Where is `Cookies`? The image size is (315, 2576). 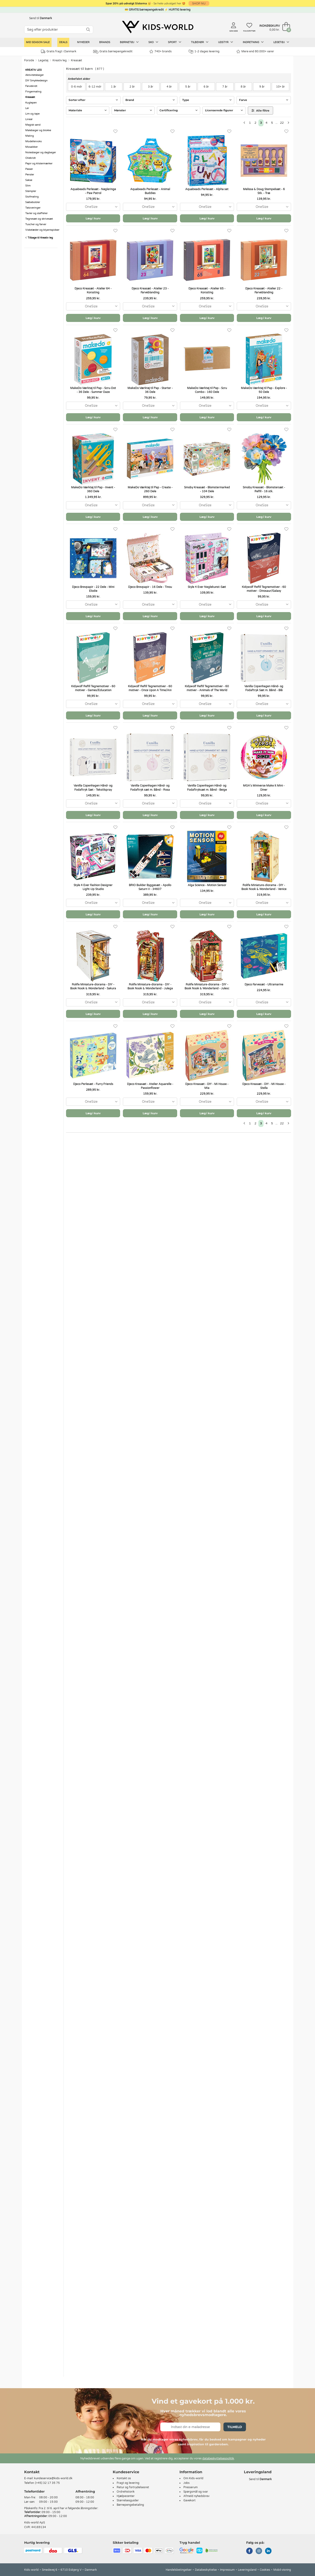
Cookies is located at coordinates (265, 2569).